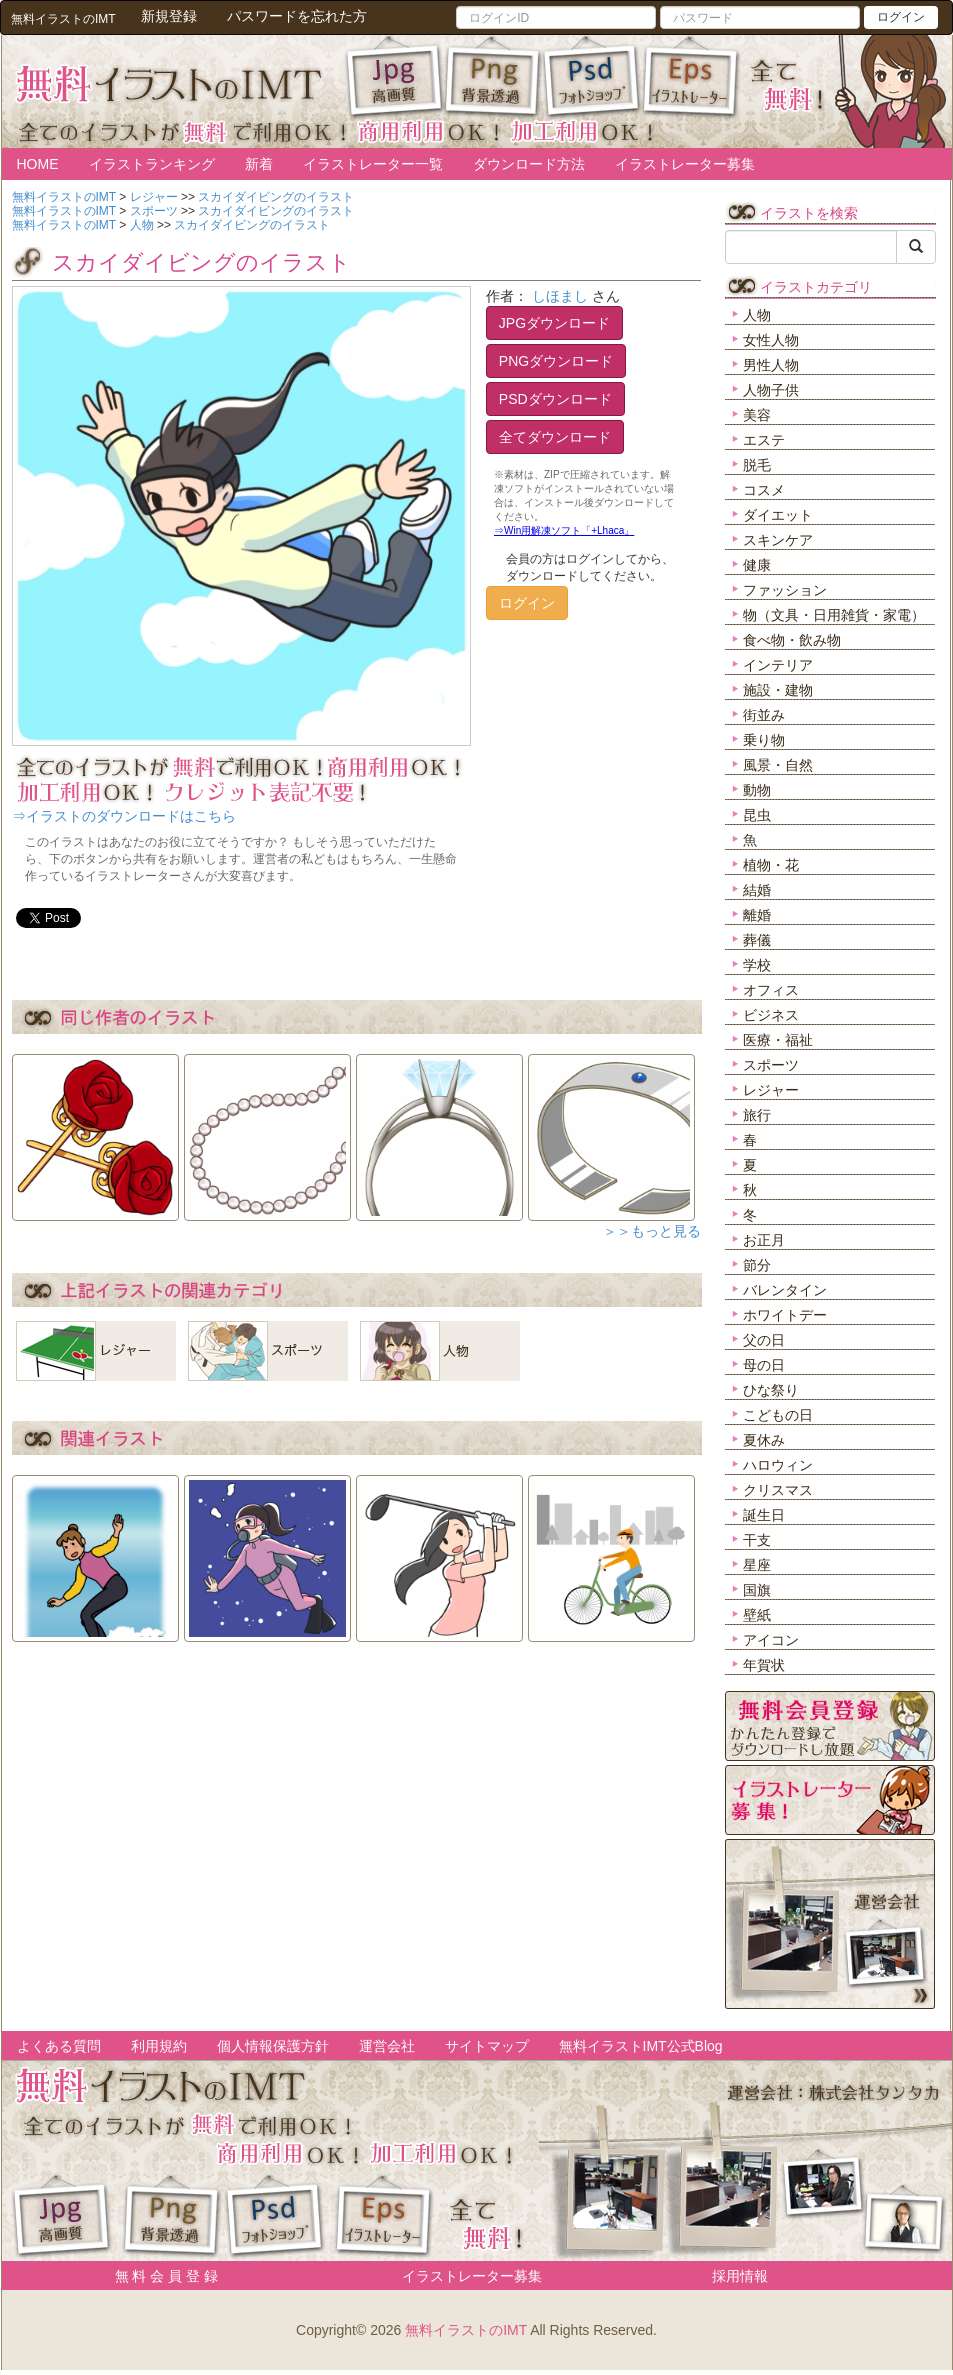 This screenshot has height=2375, width=953. What do you see at coordinates (757, 1115) in the screenshot?
I see `旅行` at bounding box center [757, 1115].